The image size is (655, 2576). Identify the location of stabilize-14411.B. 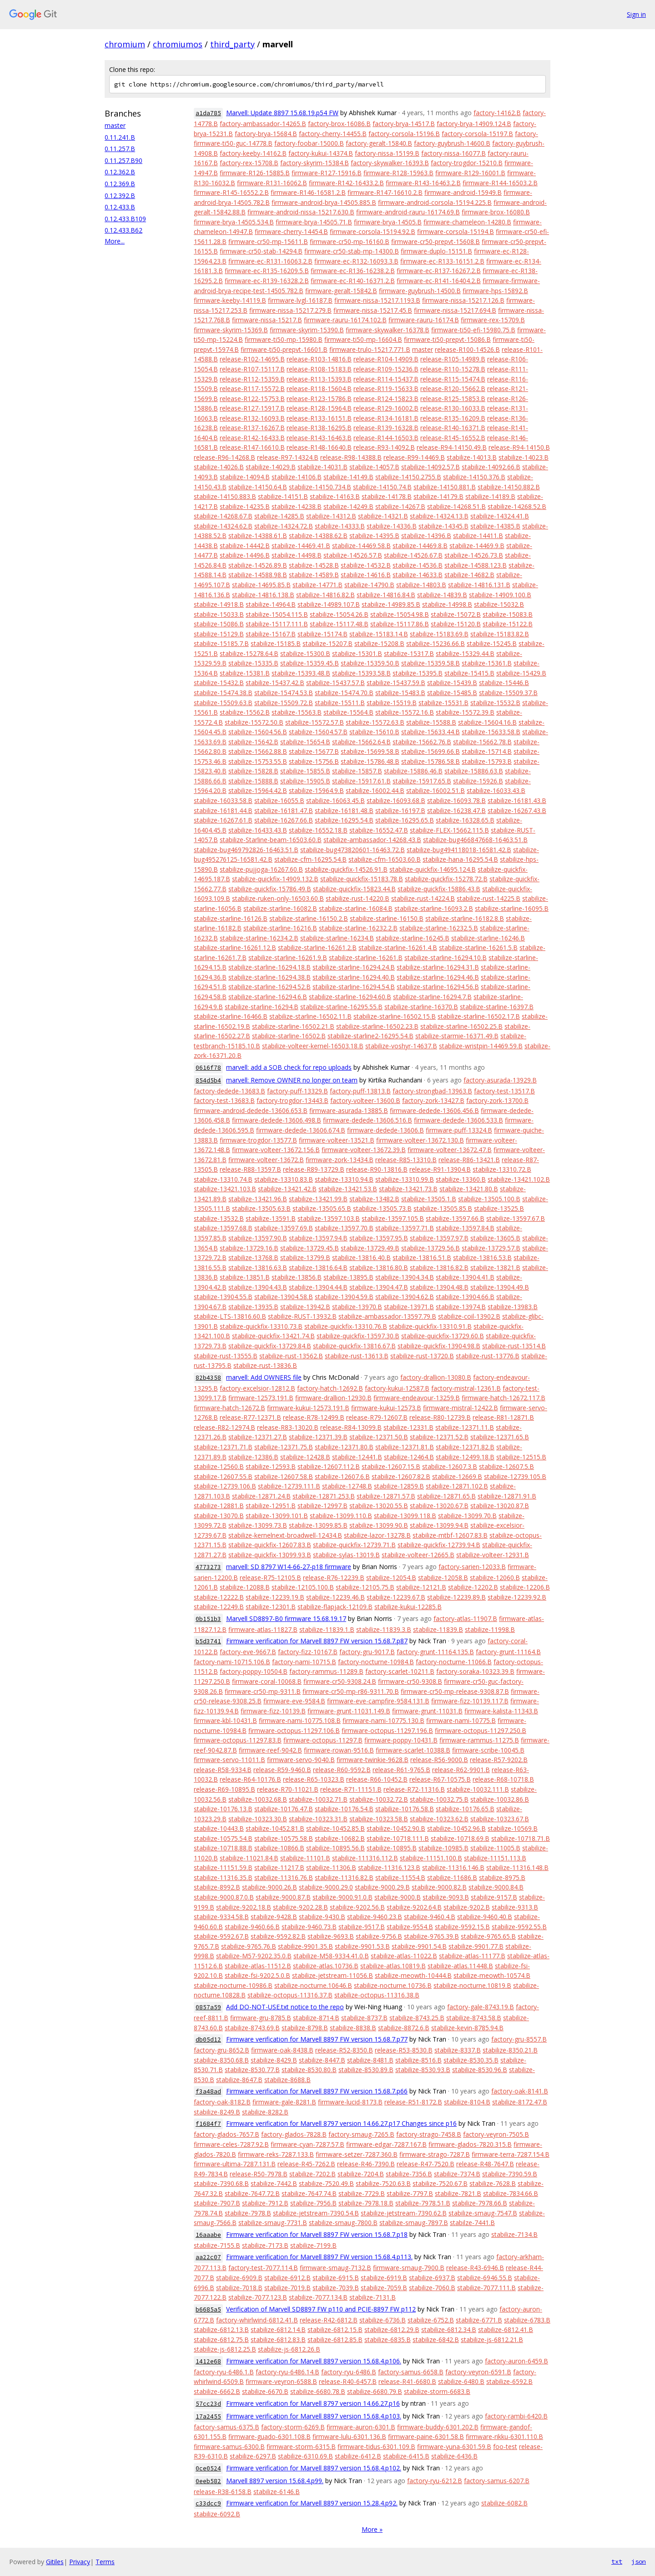
(478, 535).